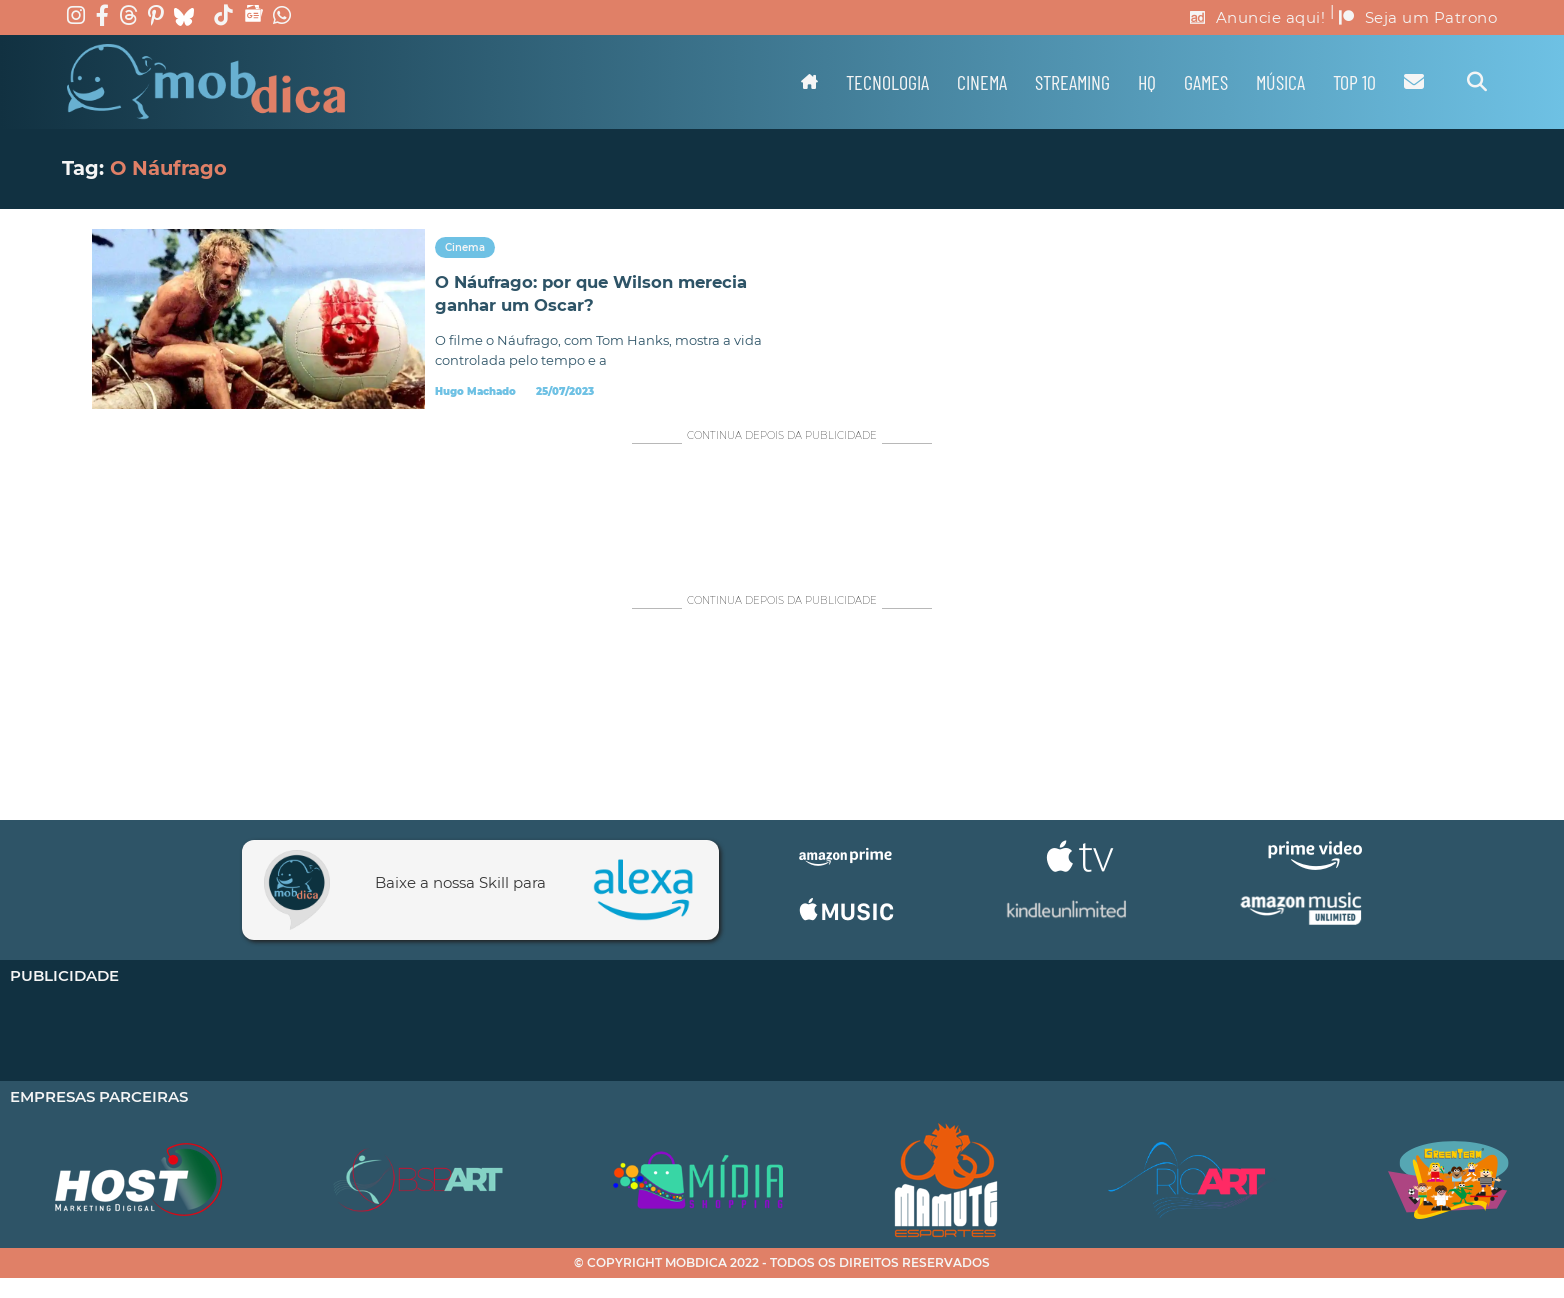 This screenshot has width=1564, height=1298. I want to click on [Alternar pesquisa], so click(1477, 82).